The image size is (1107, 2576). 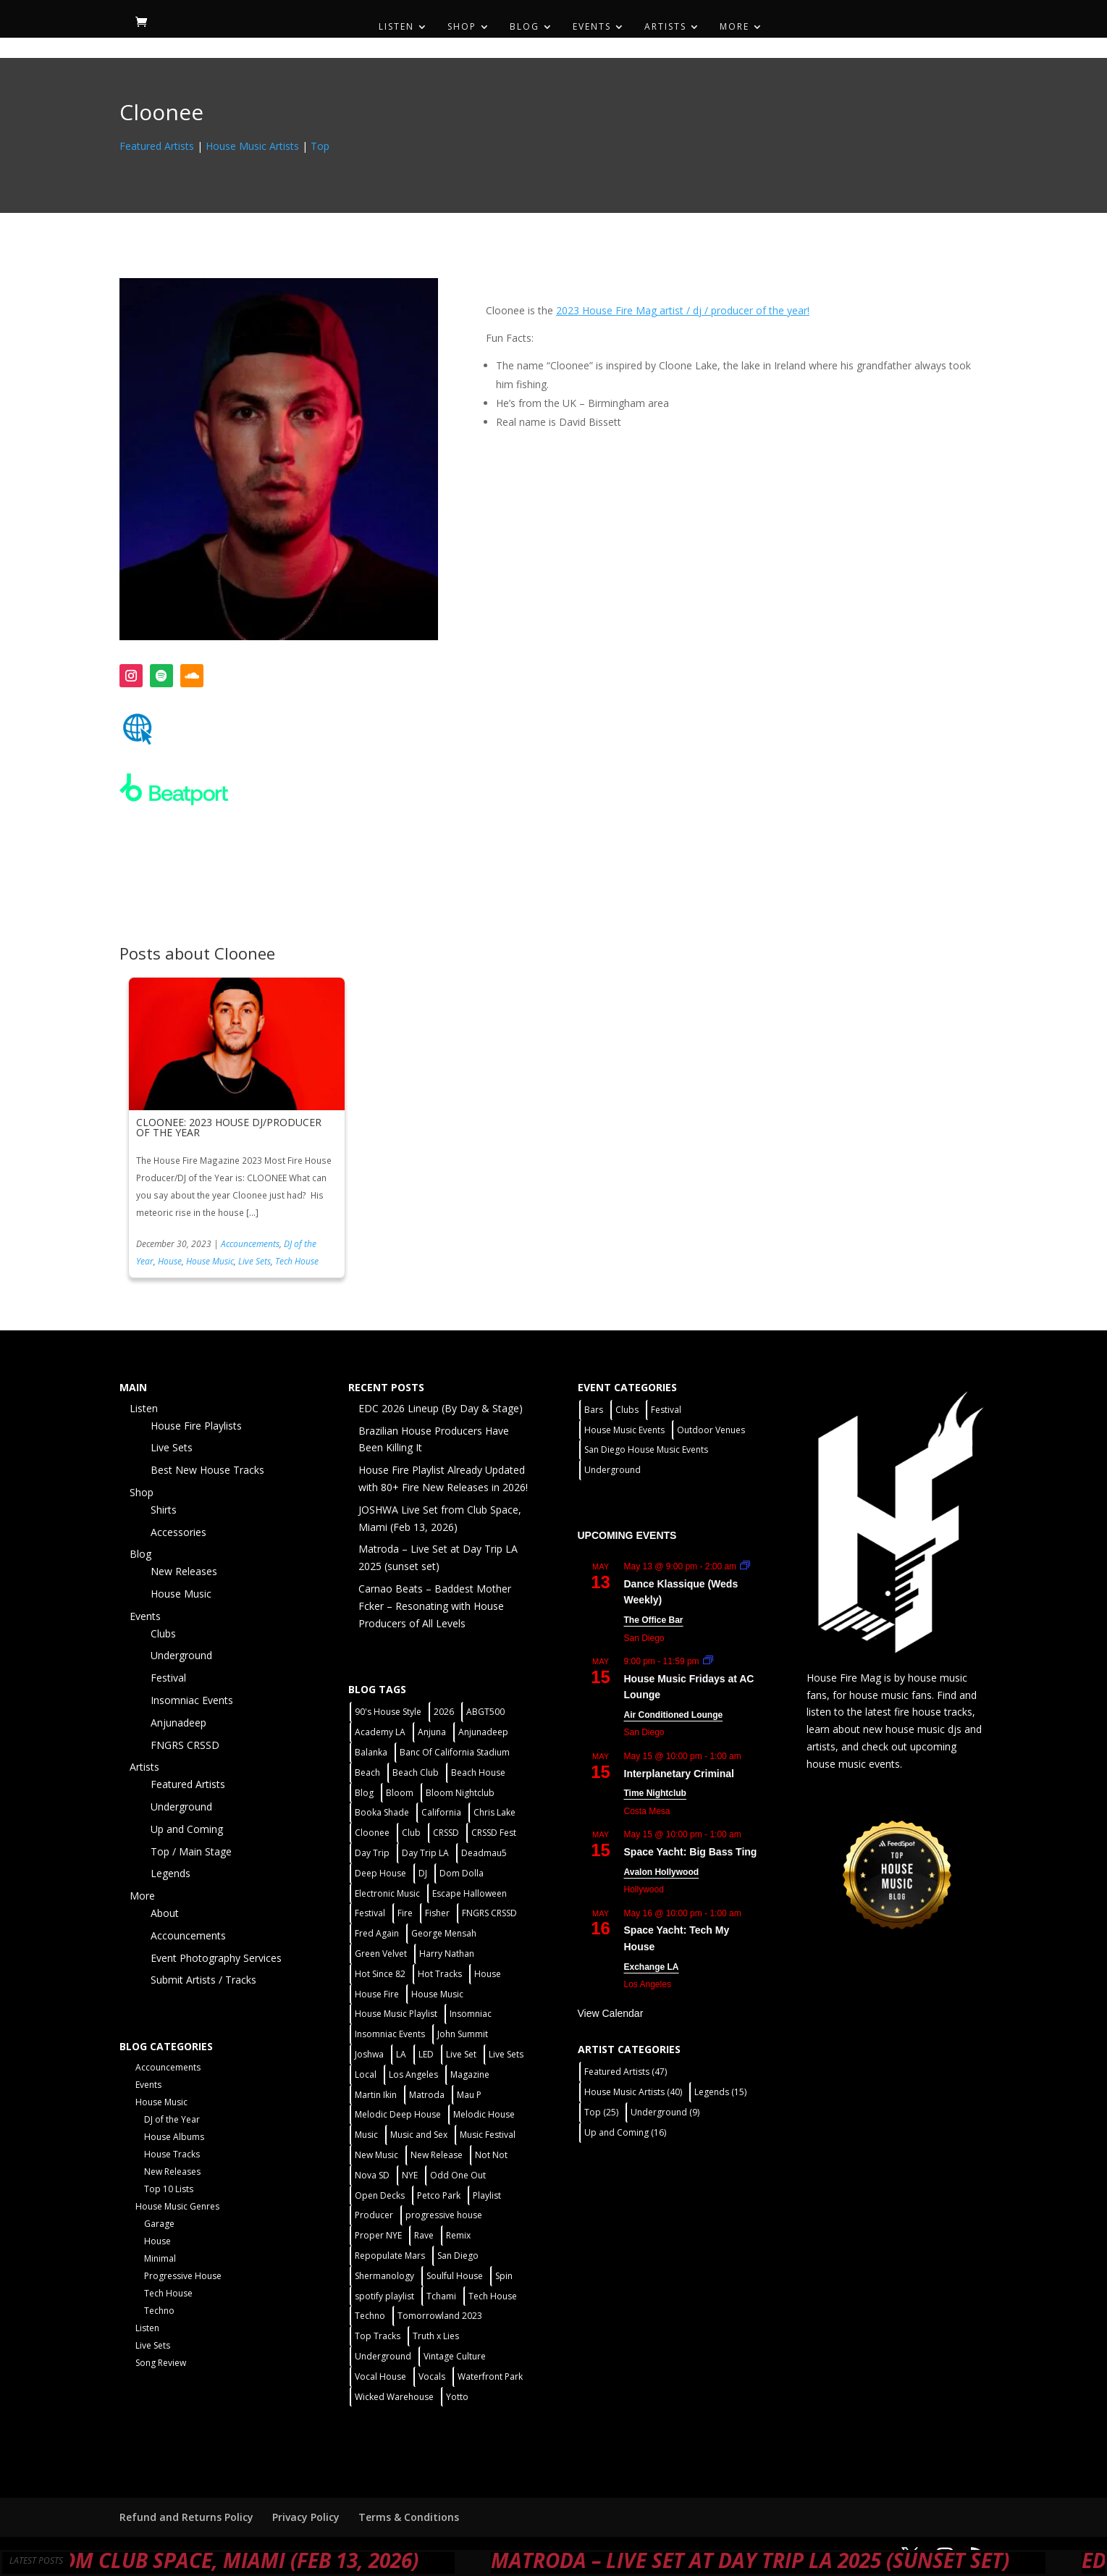 What do you see at coordinates (492, 2296) in the screenshot?
I see `Tech House [Tech House (31 items)]` at bounding box center [492, 2296].